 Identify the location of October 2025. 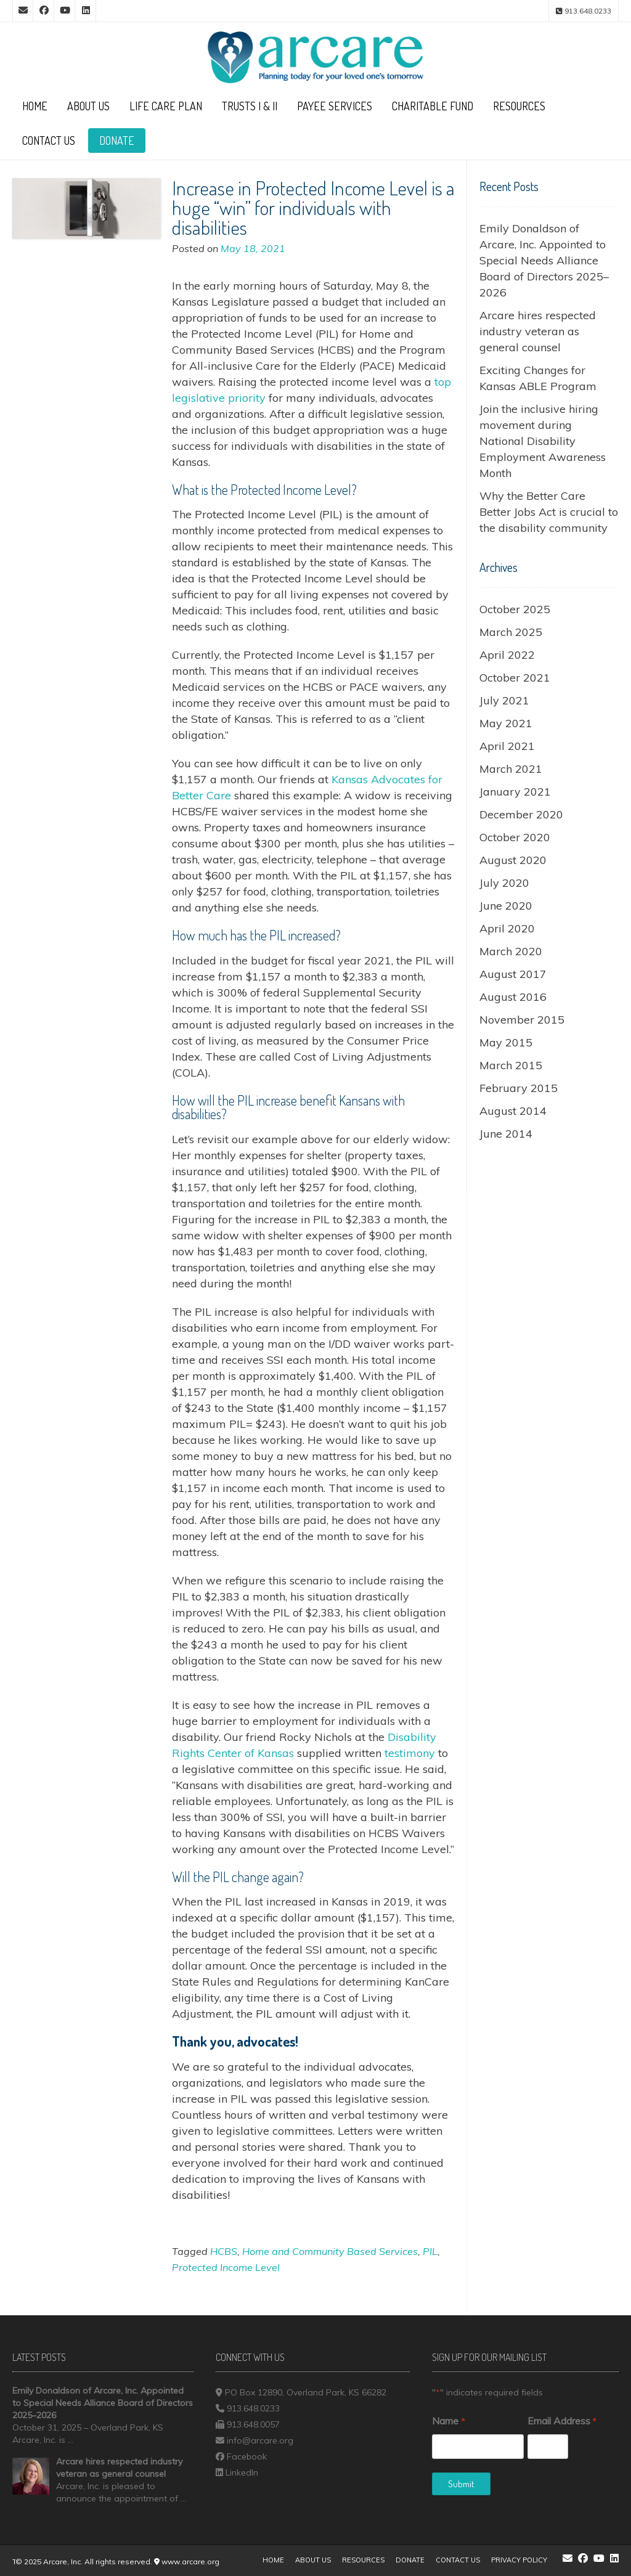
(514, 609).